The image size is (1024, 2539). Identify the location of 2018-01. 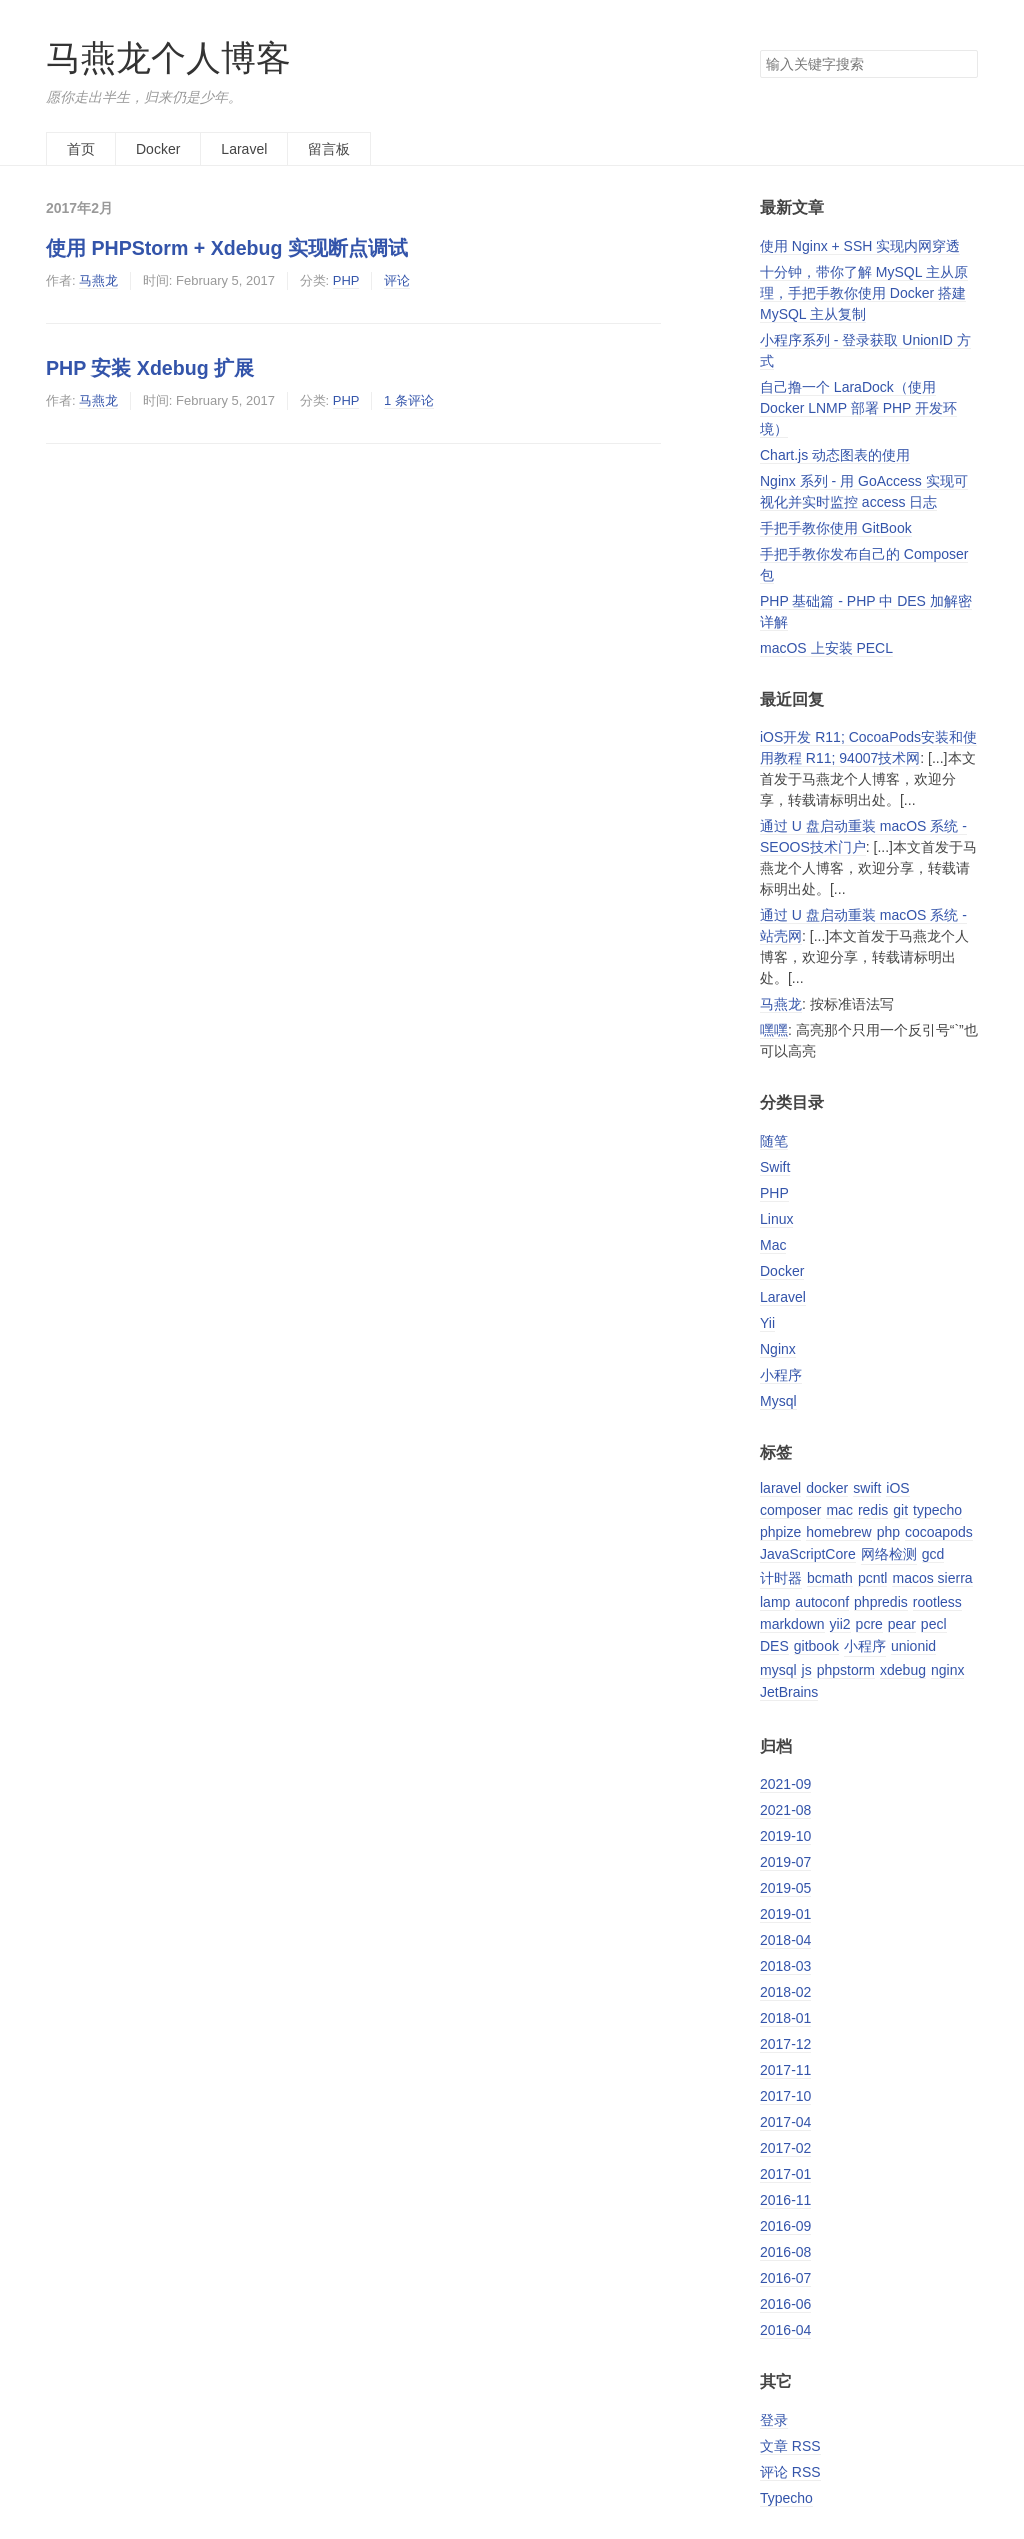
(785, 2018).